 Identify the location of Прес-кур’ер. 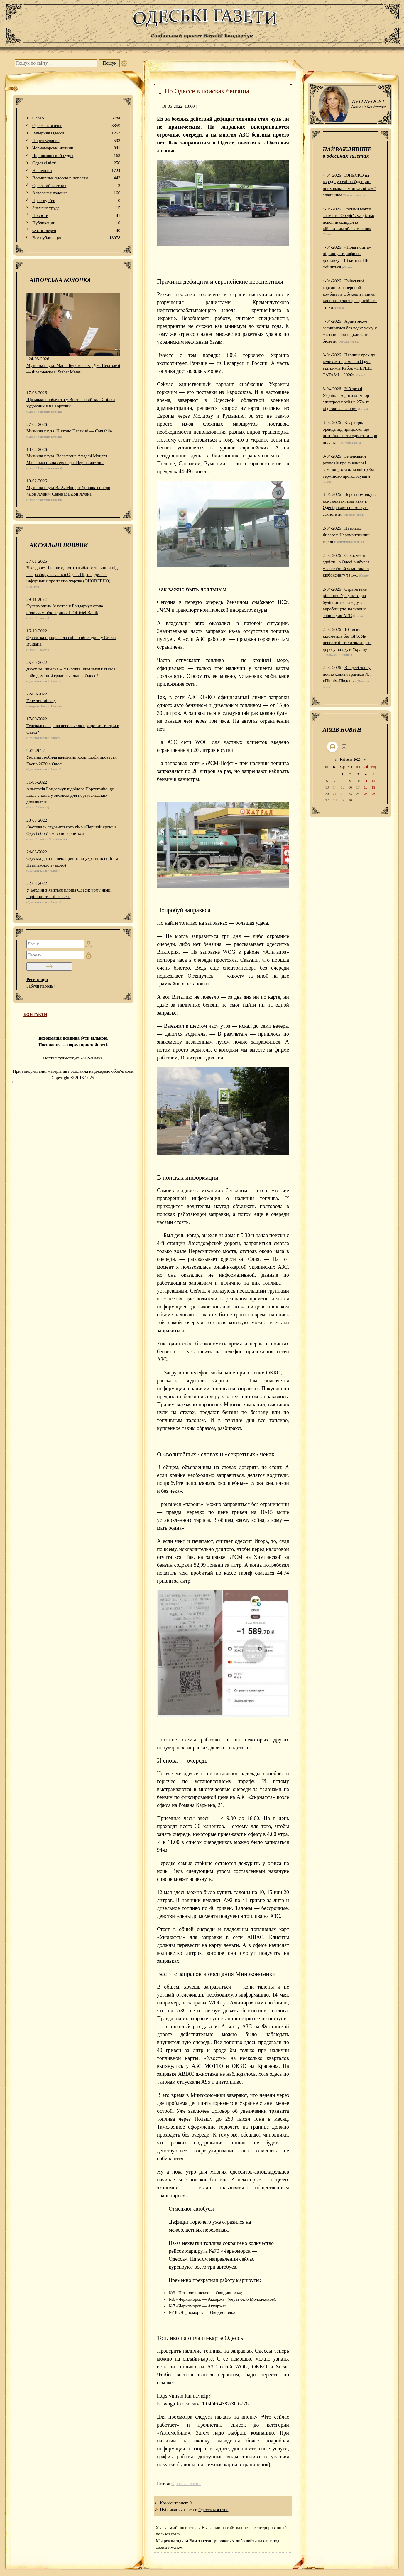
(76, 200).